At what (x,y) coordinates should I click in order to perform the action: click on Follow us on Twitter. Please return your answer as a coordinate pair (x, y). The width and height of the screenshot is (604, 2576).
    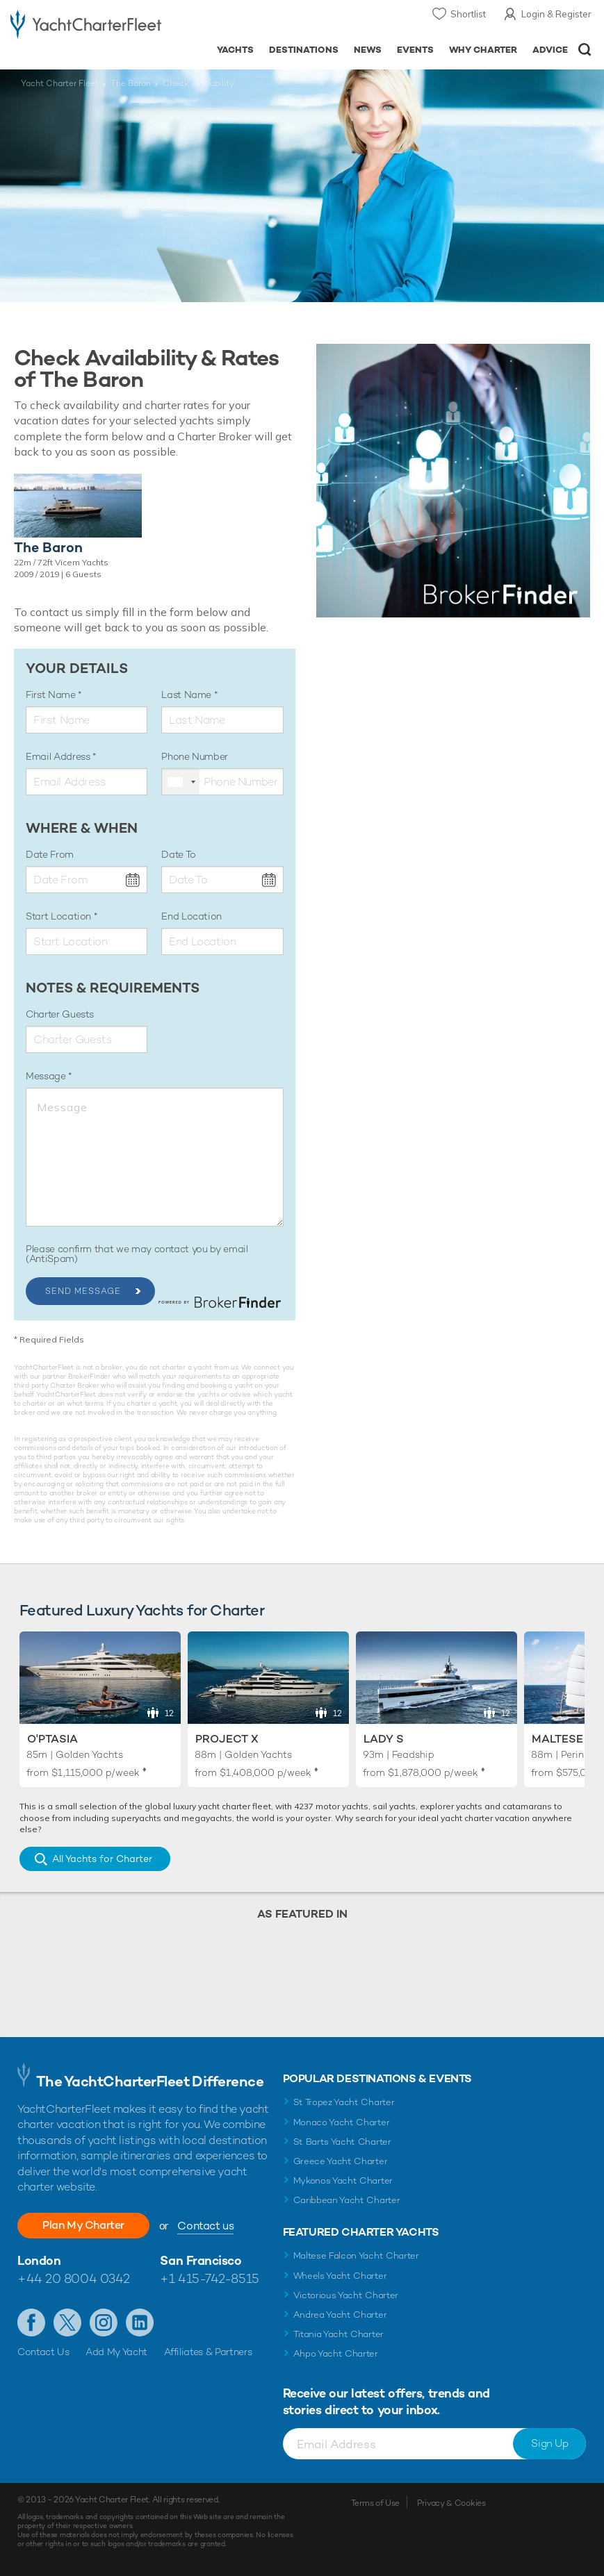
    Looking at the image, I should click on (67, 2322).